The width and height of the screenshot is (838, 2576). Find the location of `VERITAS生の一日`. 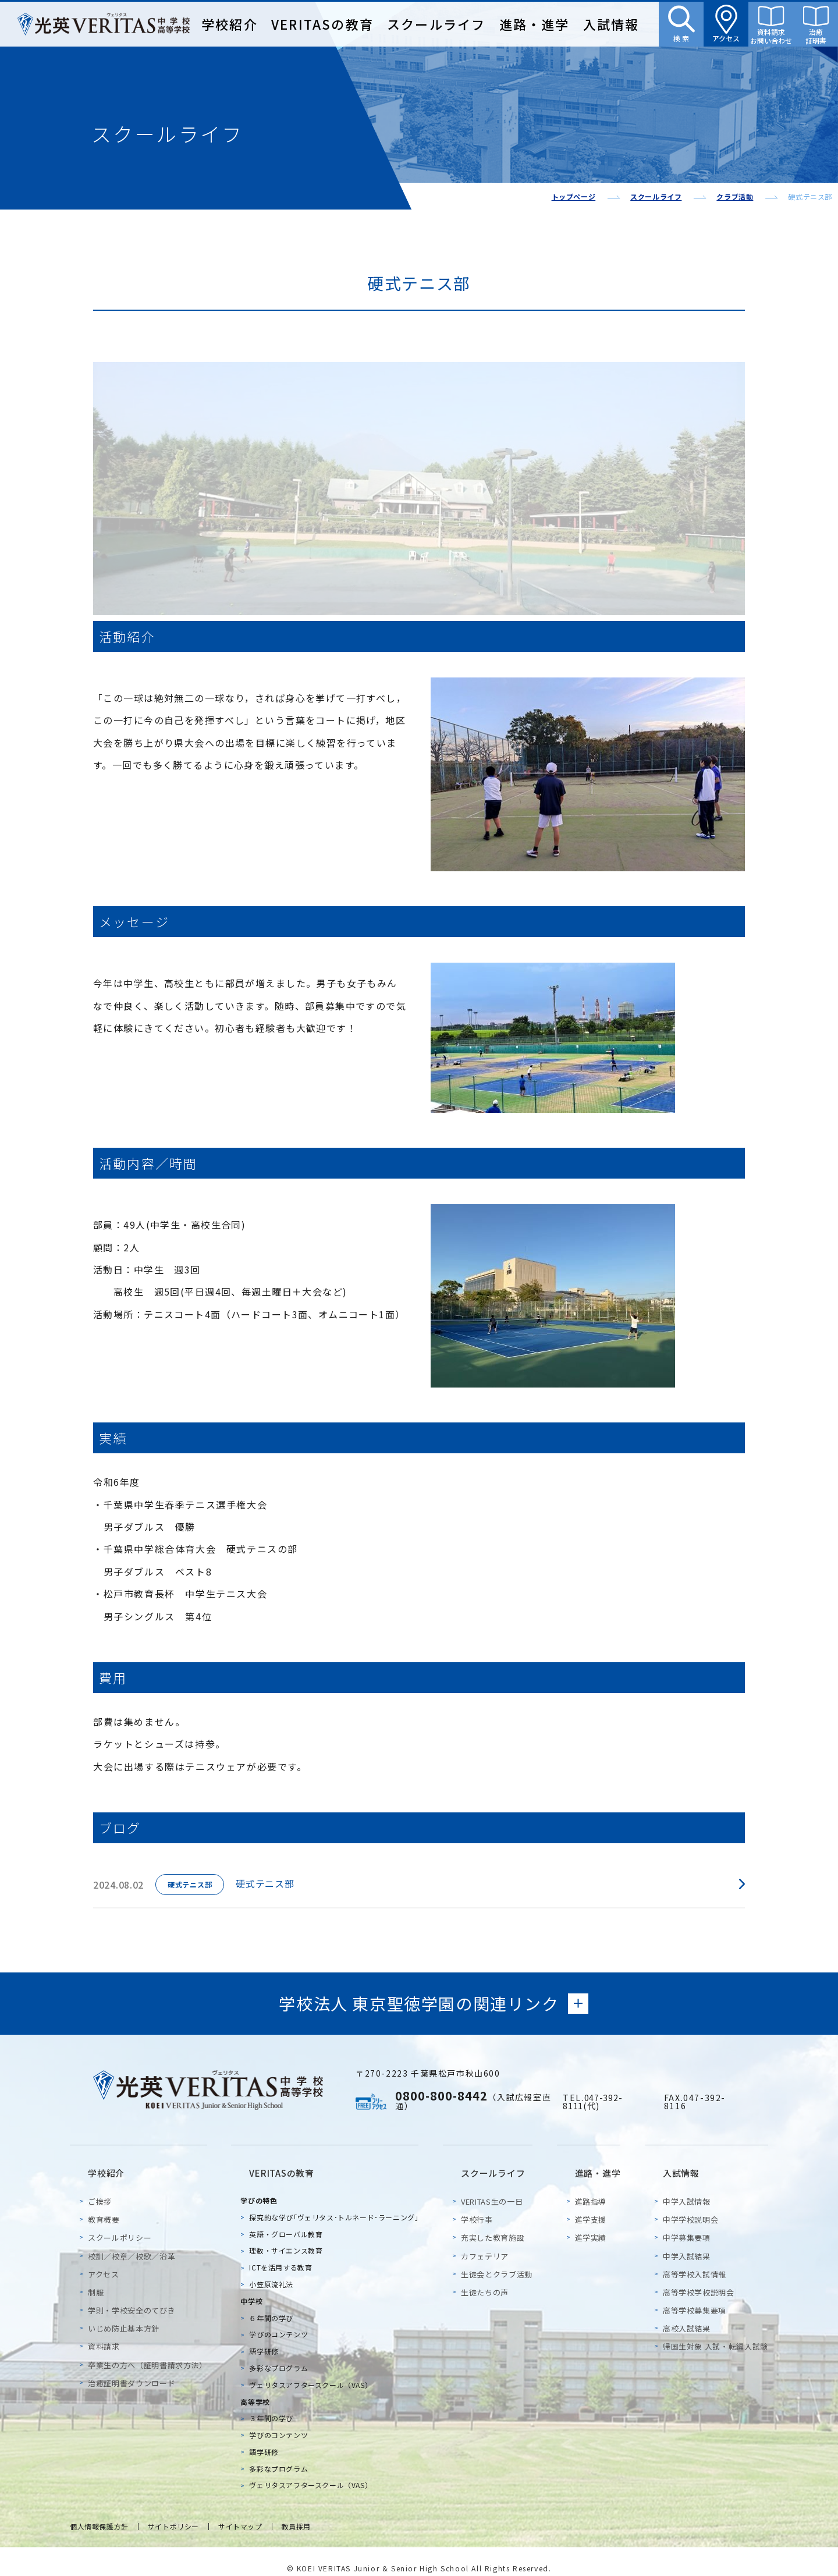

VERITAS生の一日 is located at coordinates (496, 2186).